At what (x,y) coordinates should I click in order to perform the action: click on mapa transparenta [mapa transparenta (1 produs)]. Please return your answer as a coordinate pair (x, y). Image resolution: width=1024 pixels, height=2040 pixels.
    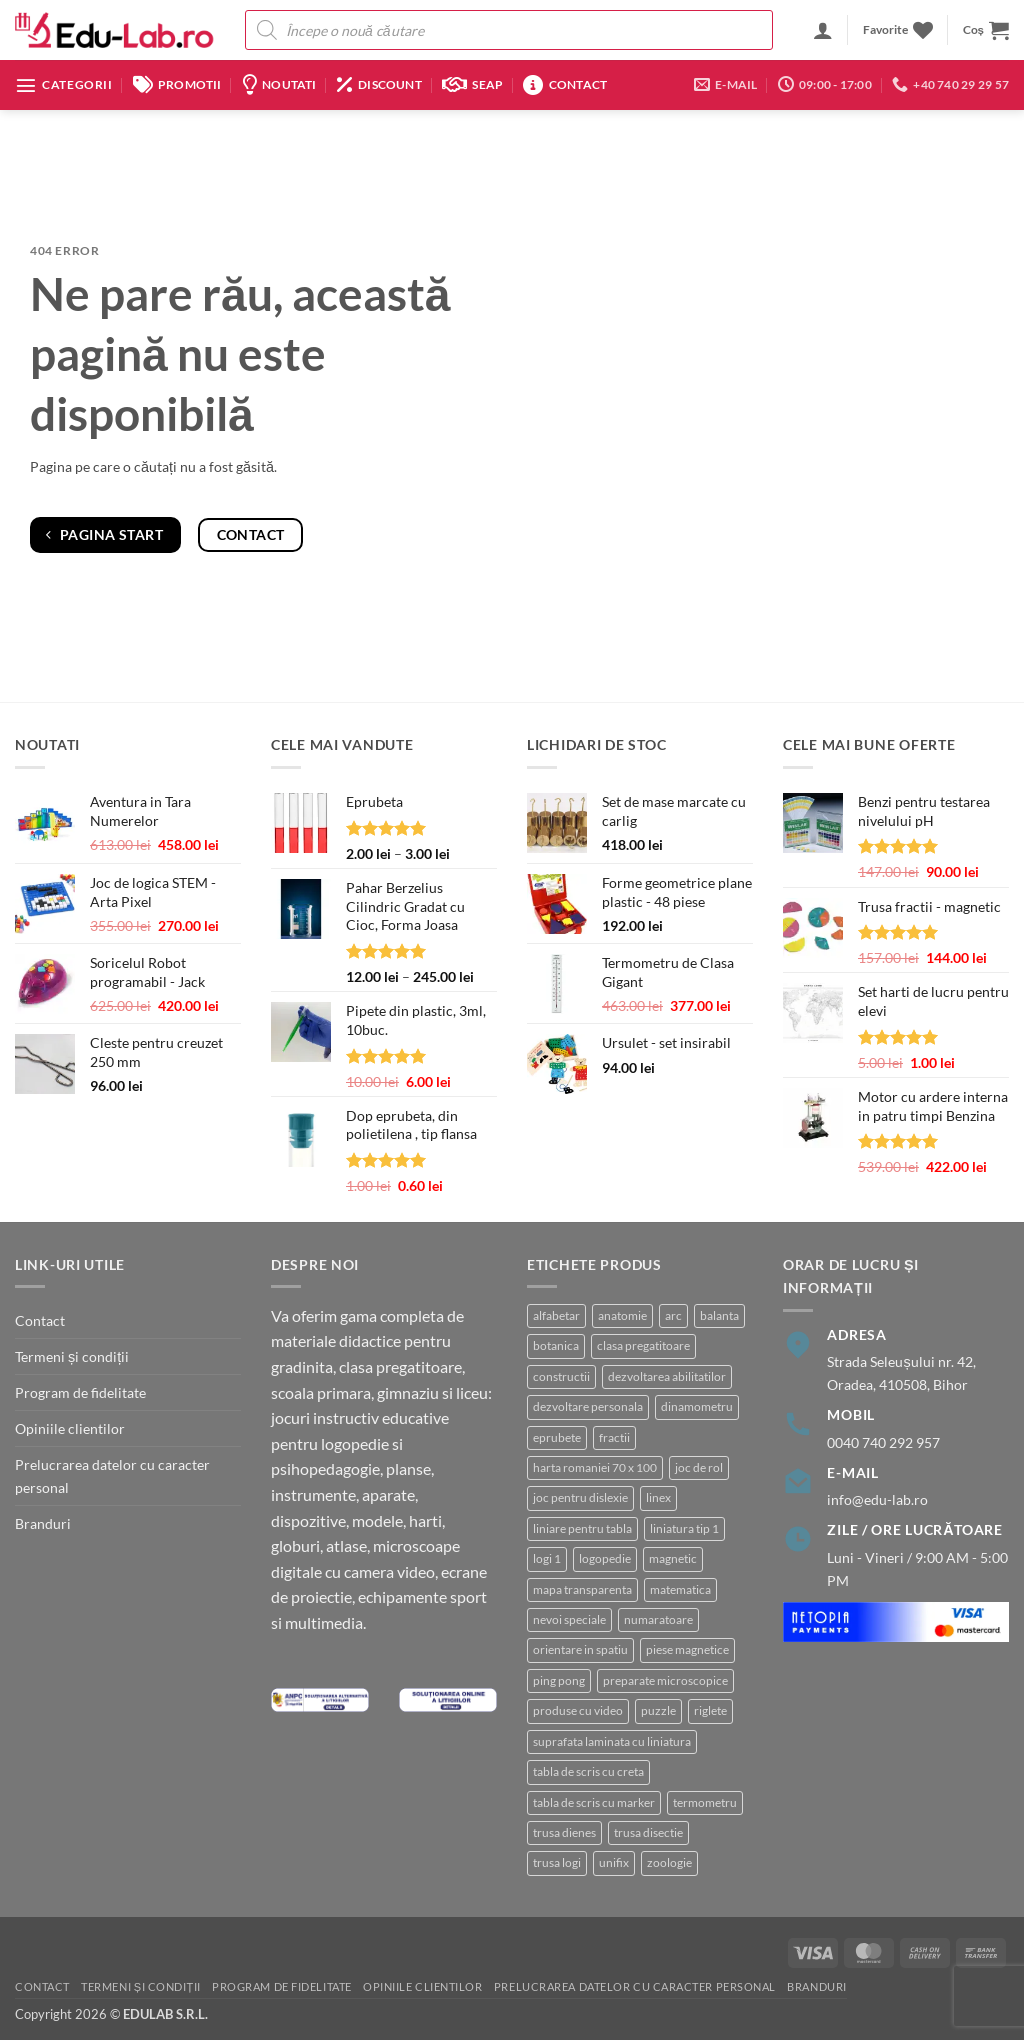
    Looking at the image, I should click on (582, 1589).